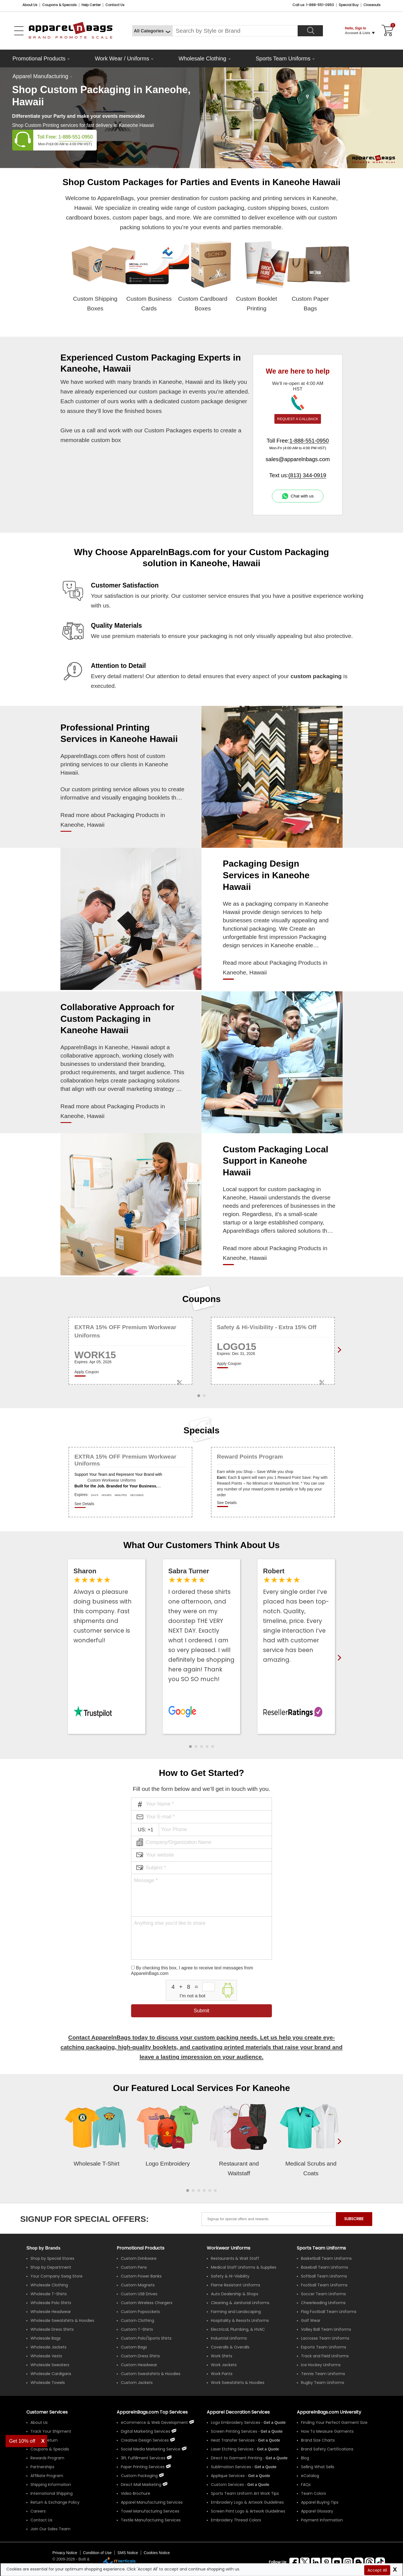 The image size is (403, 2576). Describe the element at coordinates (325, 2338) in the screenshot. I see `Lacrosse Team Uniforms` at that location.